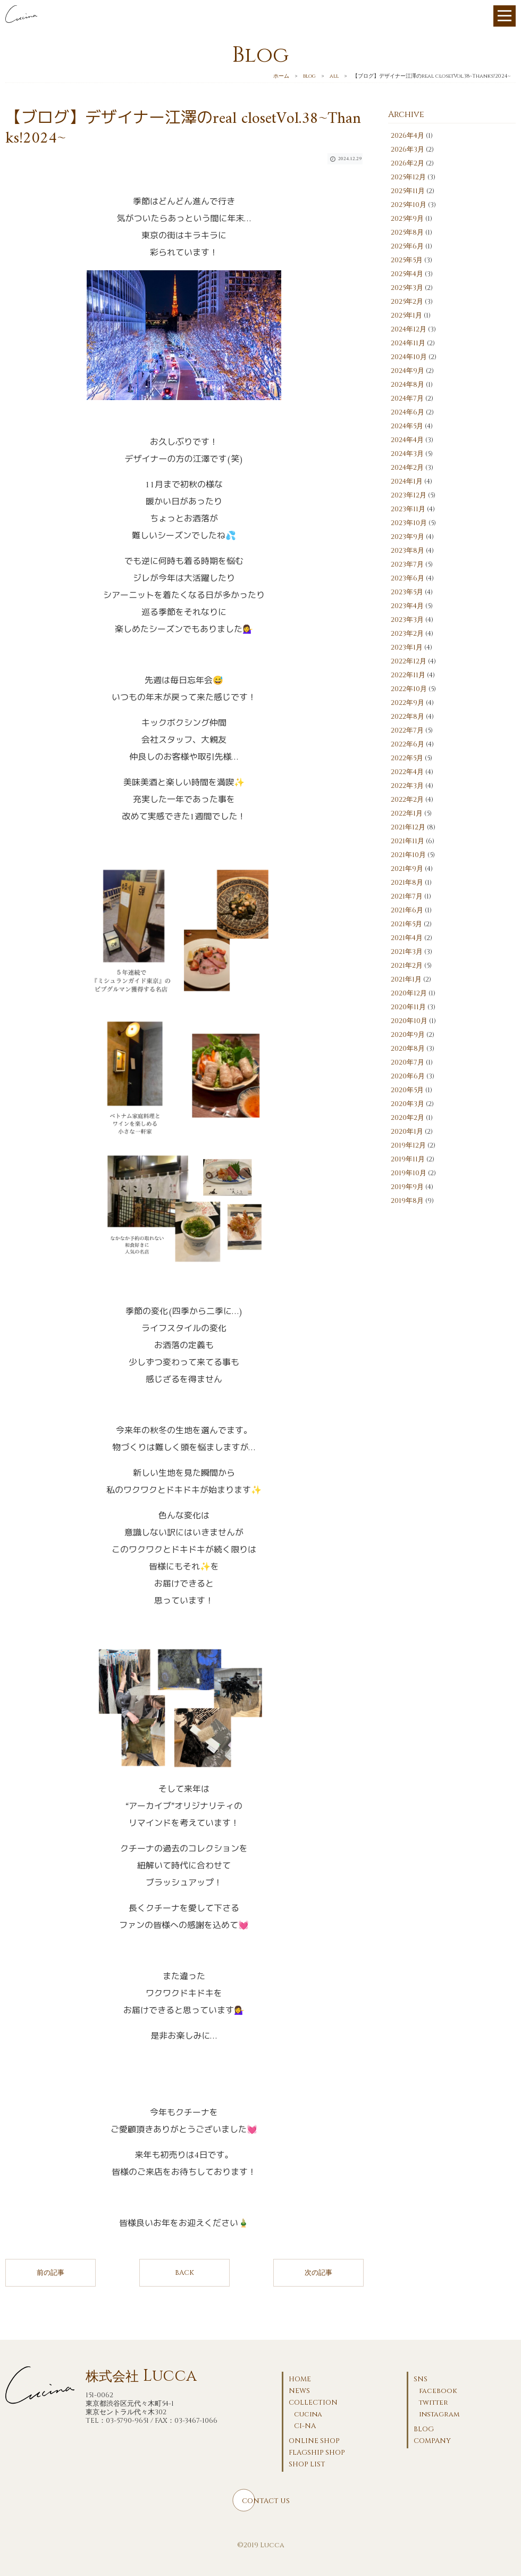 This screenshot has width=521, height=2576. I want to click on 2021年5月, so click(406, 924).